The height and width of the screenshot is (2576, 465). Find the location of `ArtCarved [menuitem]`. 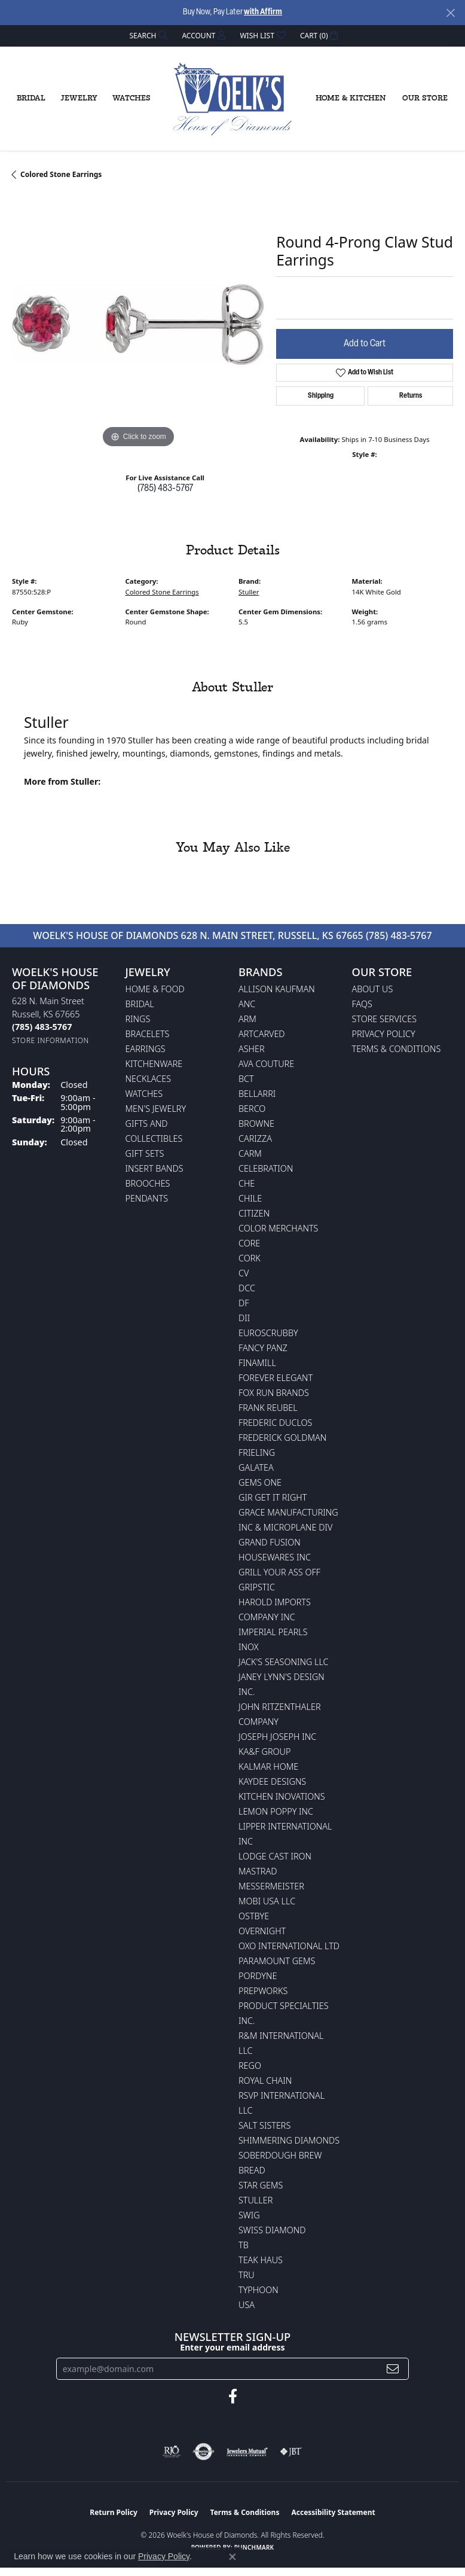

ArtCarved [menuitem] is located at coordinates (261, 1033).